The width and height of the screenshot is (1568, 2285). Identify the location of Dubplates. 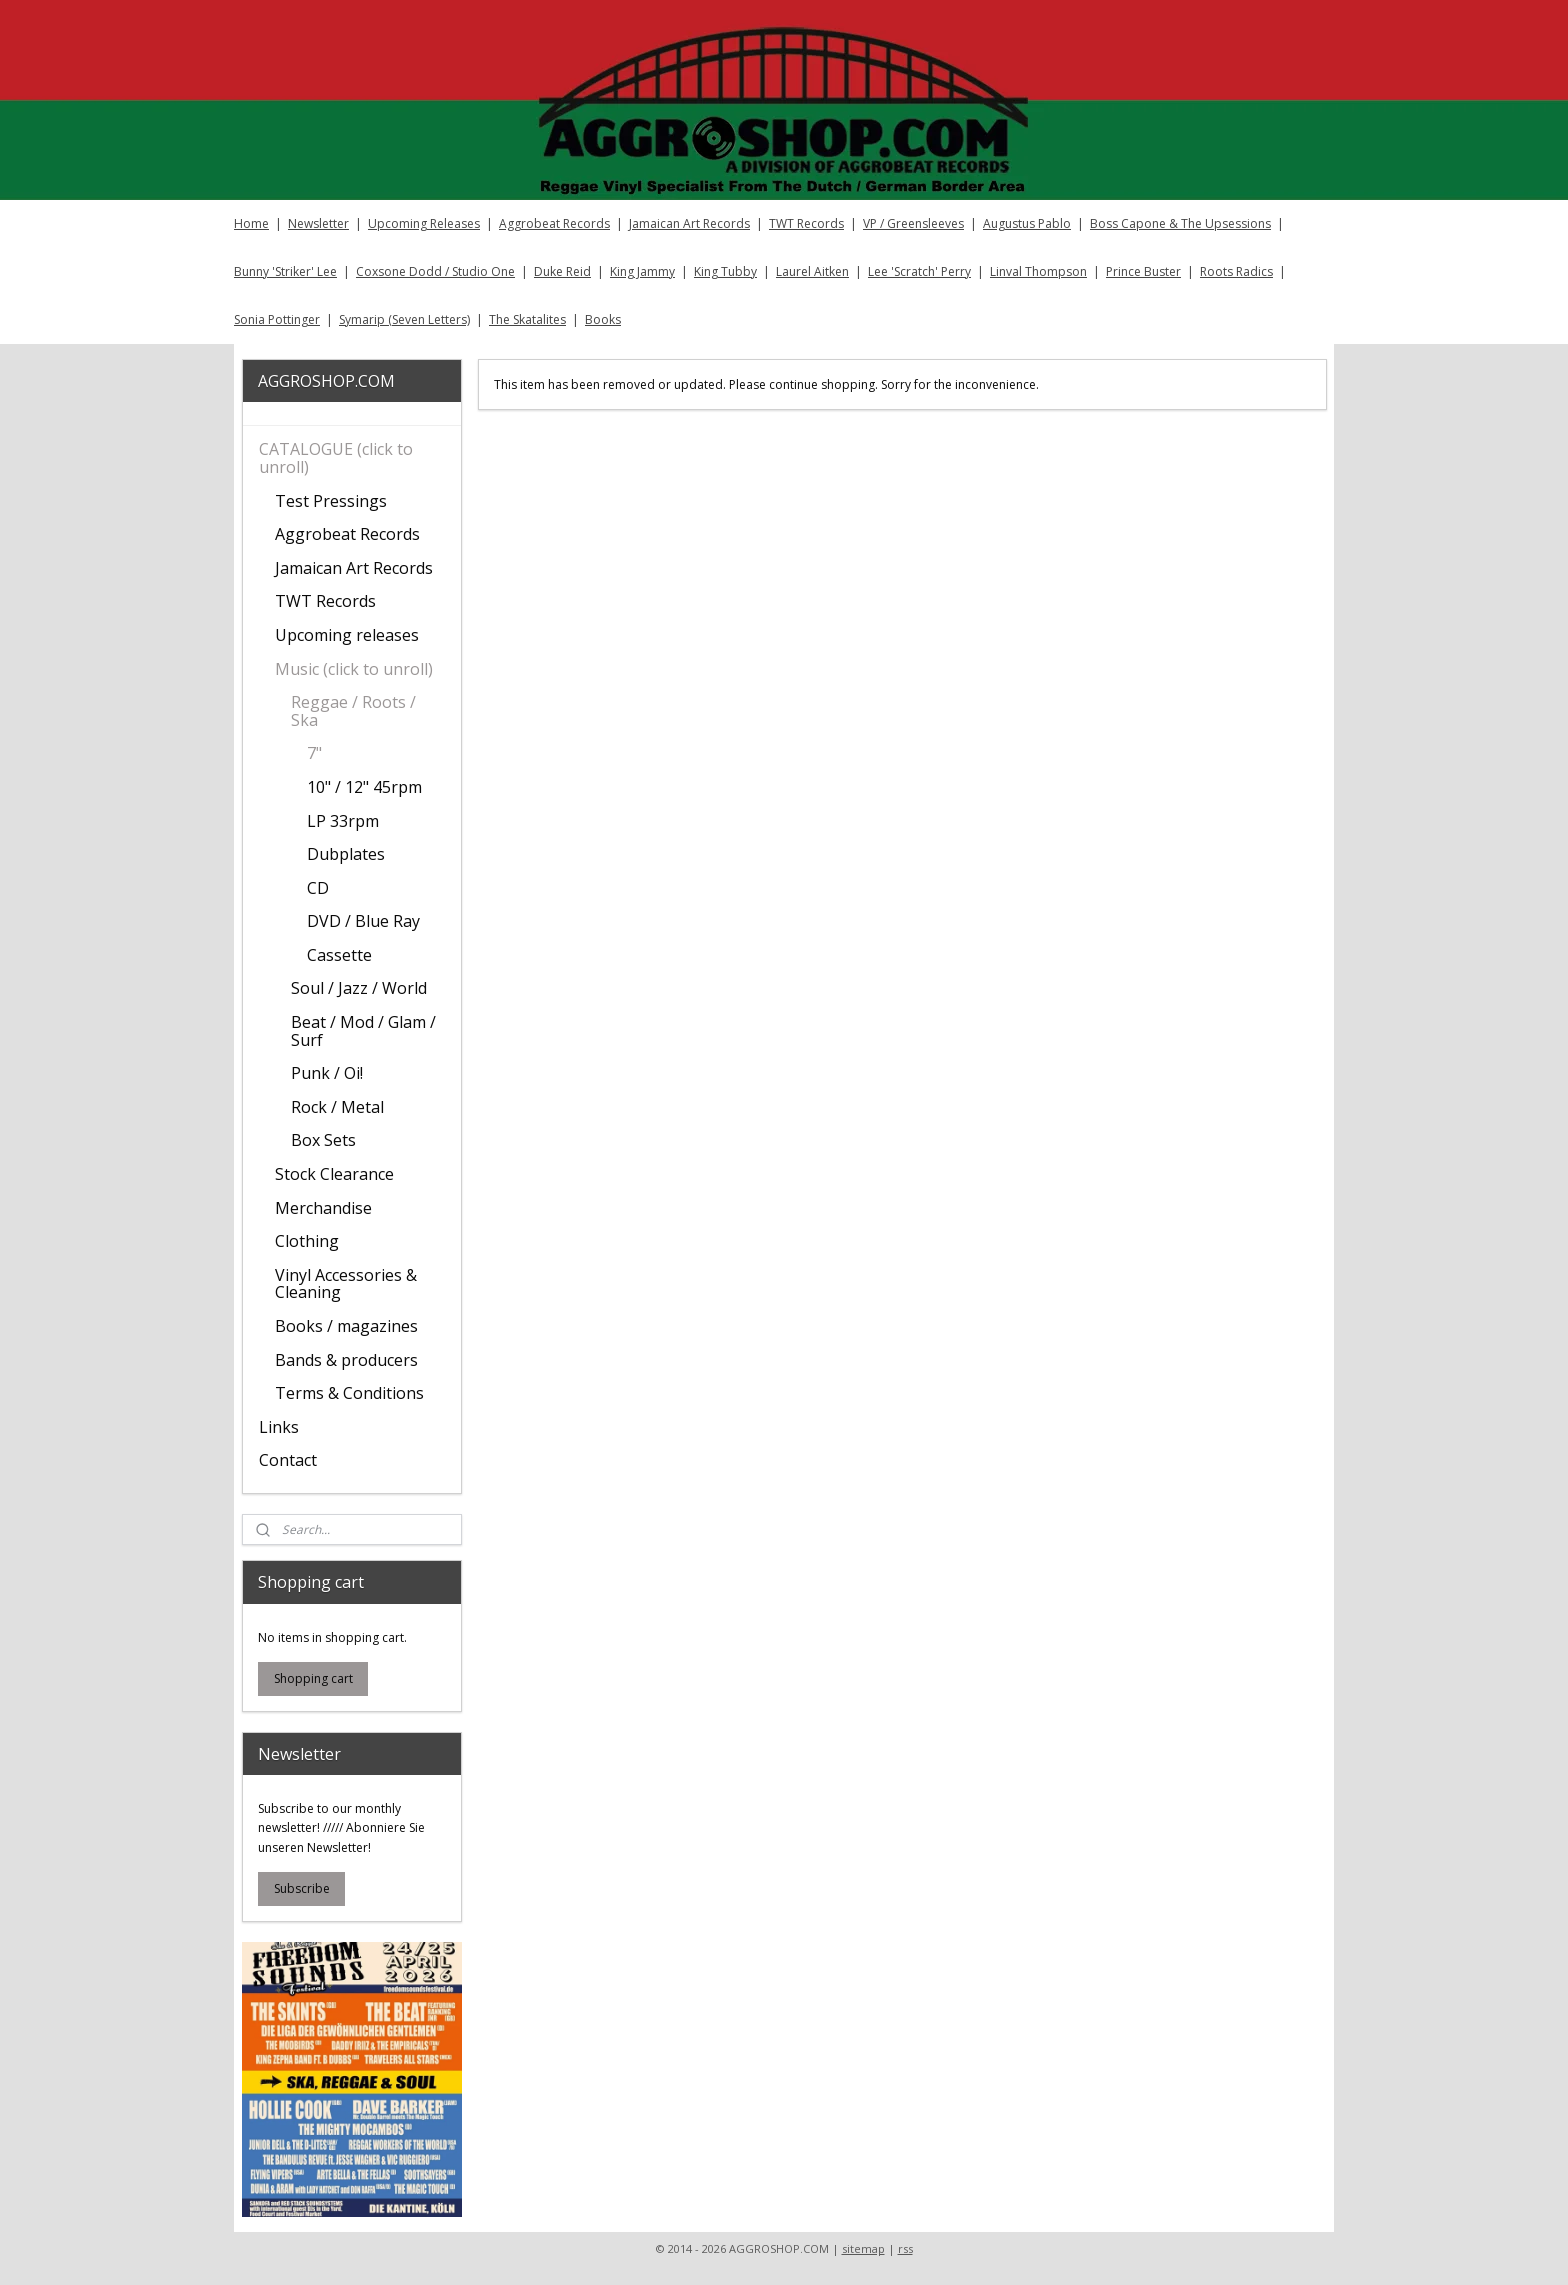
(346, 854).